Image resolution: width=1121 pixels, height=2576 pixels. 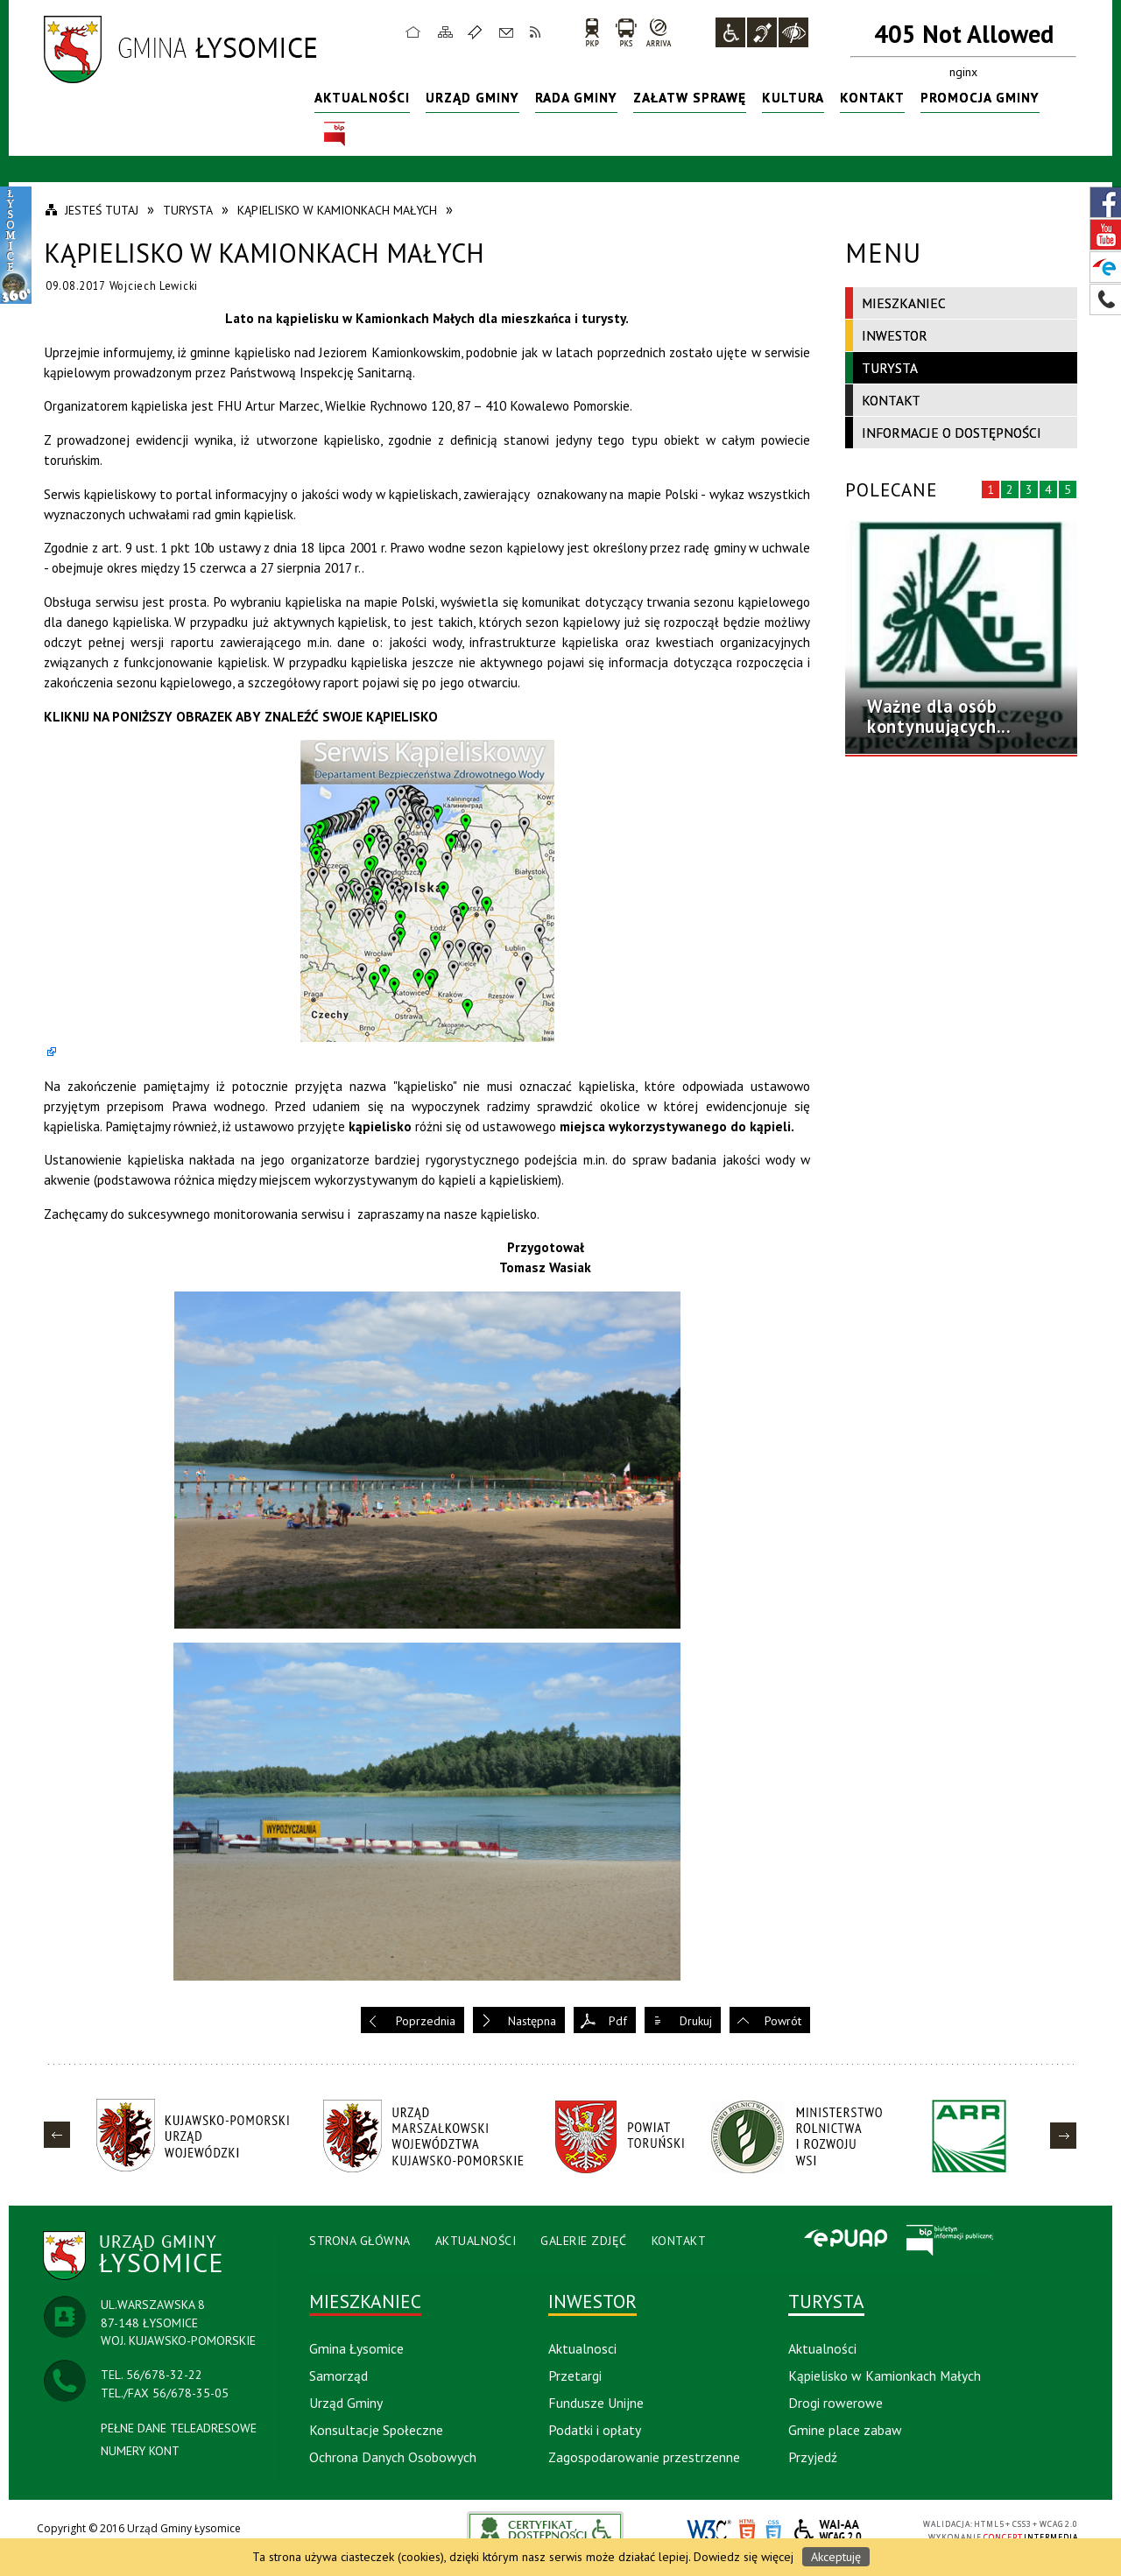 I want to click on Przetargi, so click(x=575, y=2375).